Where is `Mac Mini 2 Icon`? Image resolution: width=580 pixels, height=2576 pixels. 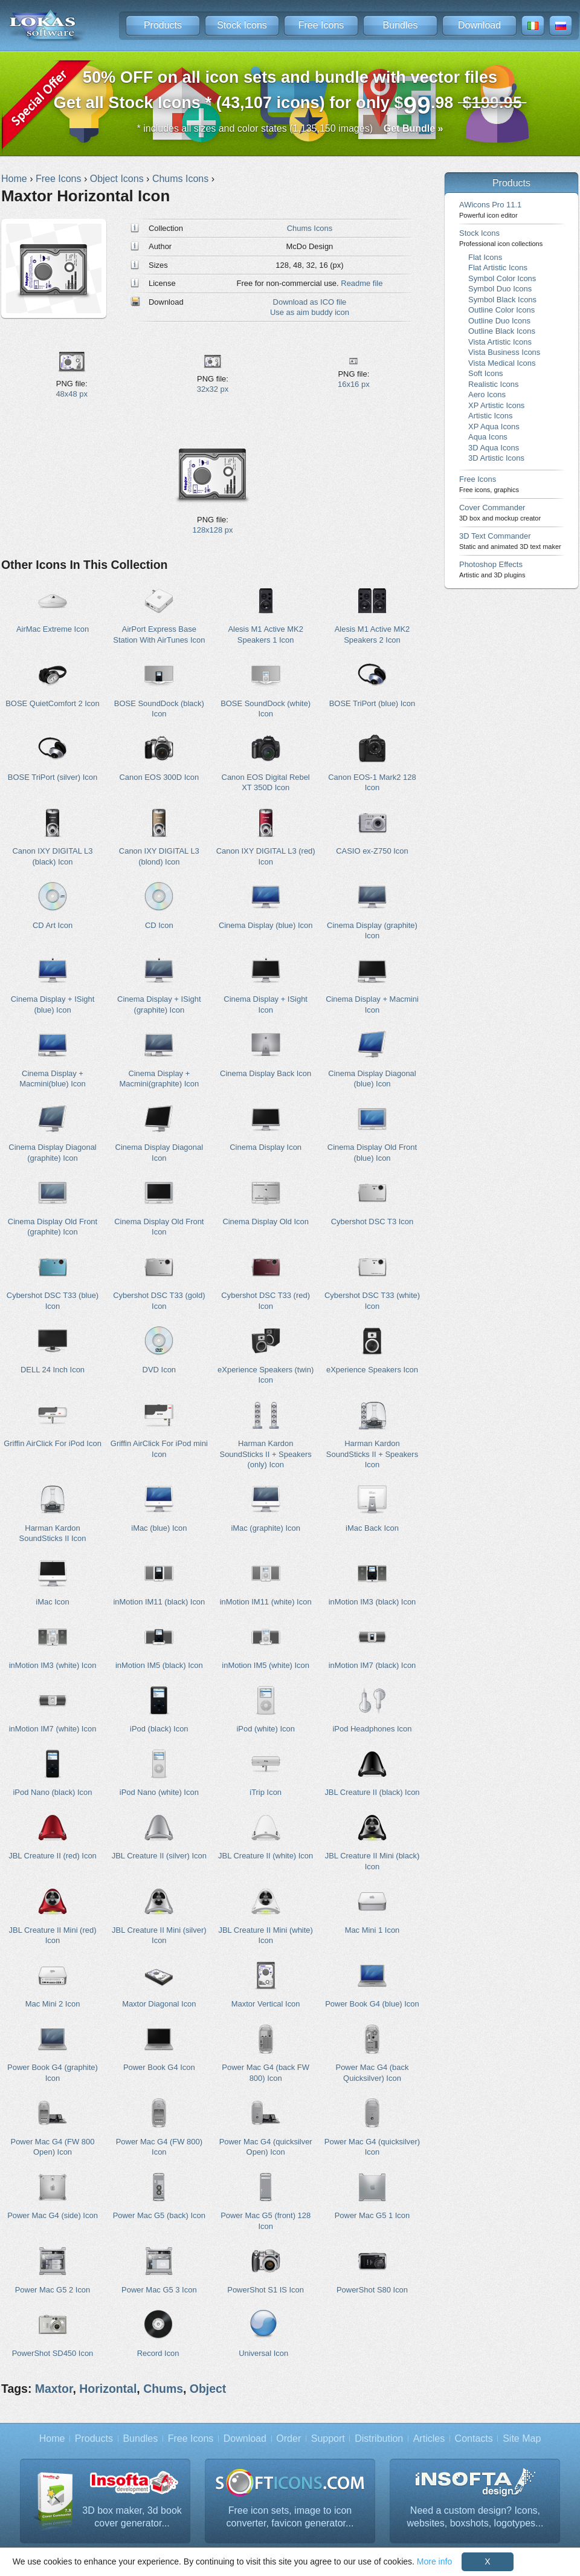 Mac Mini 2 Icon is located at coordinates (52, 2003).